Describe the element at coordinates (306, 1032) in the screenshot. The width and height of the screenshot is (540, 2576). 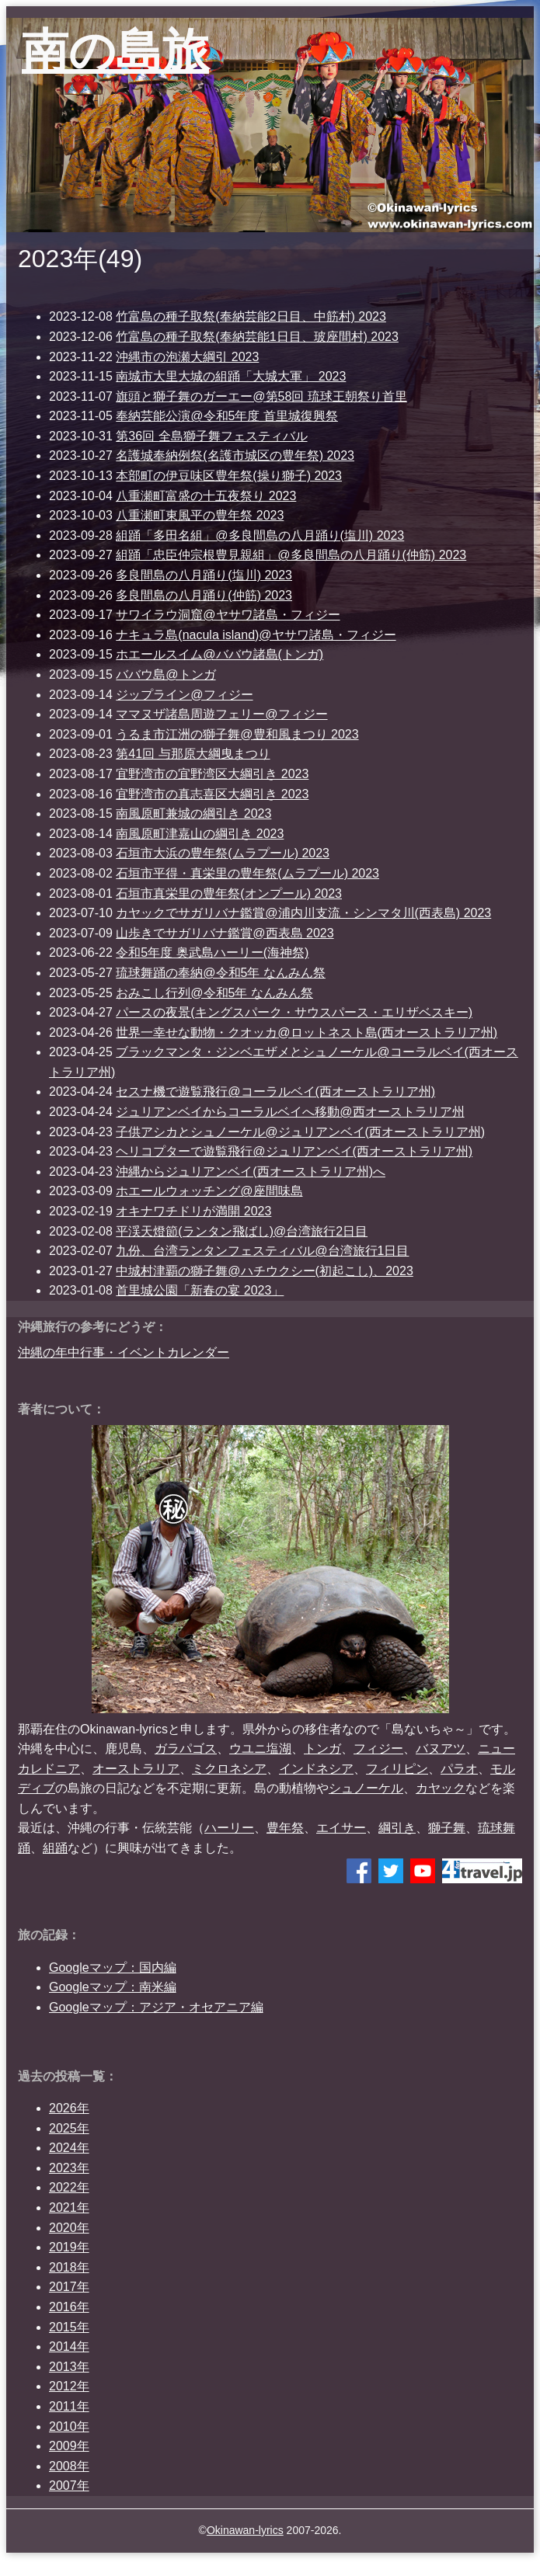
I see `世界一幸せな動物・クオッカ@ロットネスト島(西オーストラリア州)` at that location.